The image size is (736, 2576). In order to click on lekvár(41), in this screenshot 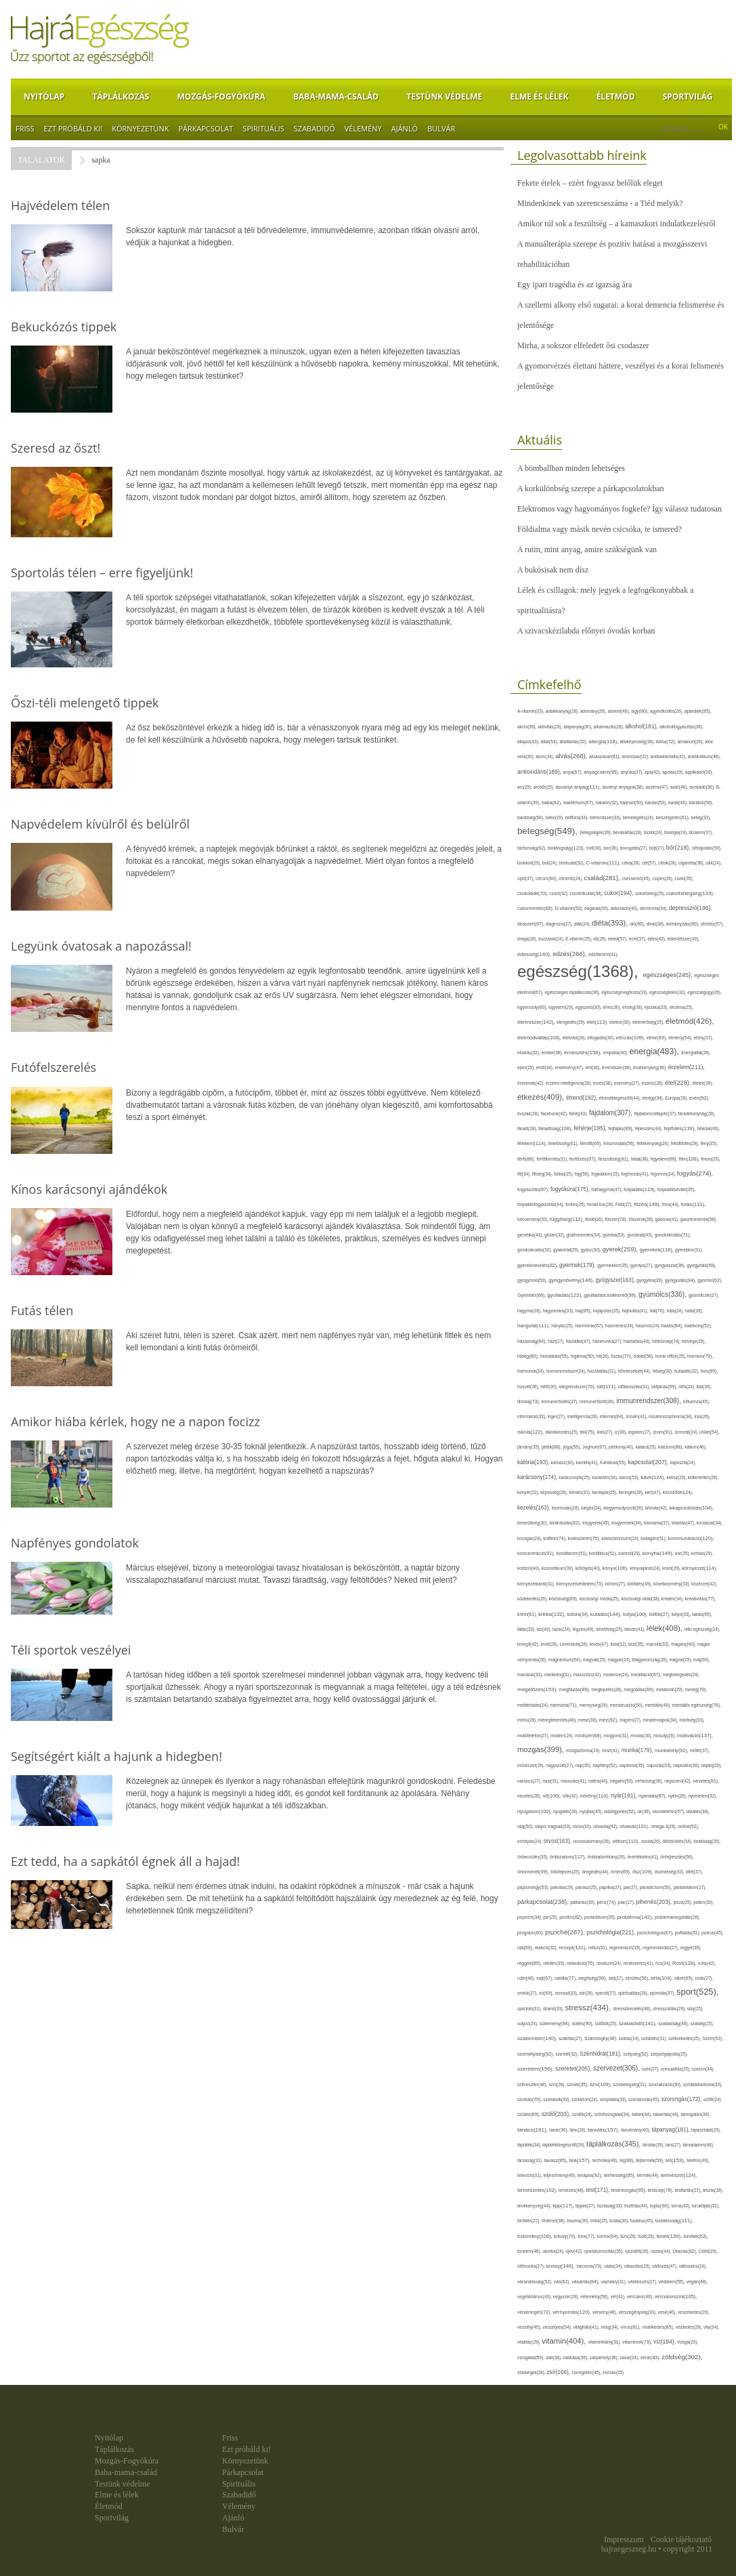, I will do `click(635, 1629)`.